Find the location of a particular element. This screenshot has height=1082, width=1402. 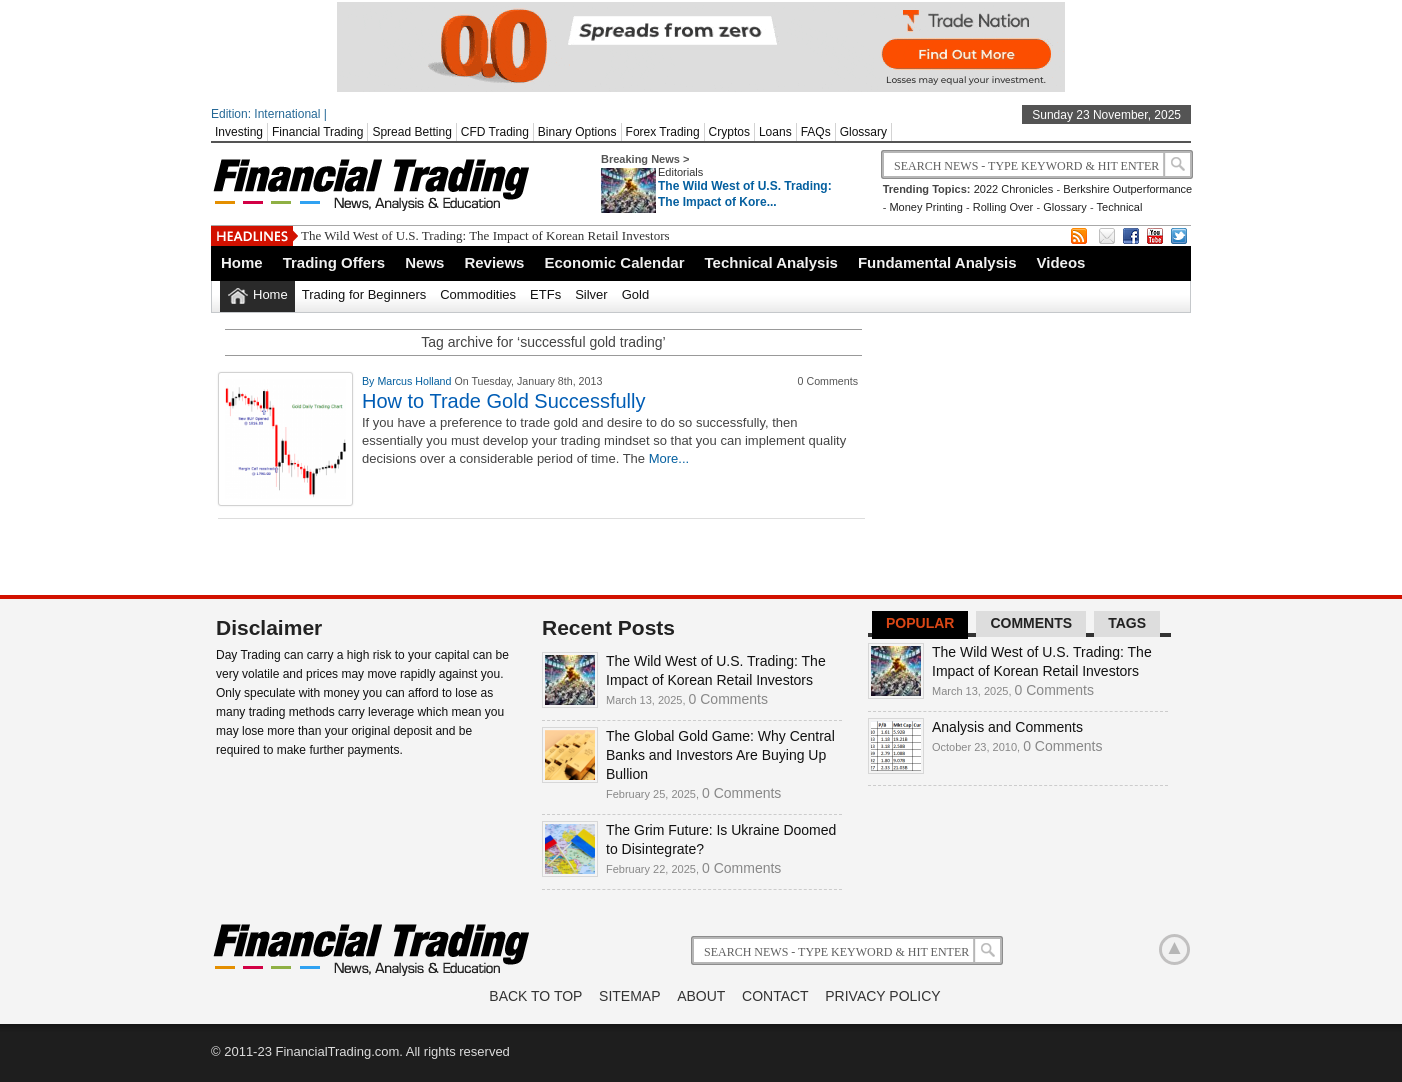

News is located at coordinates (424, 262).